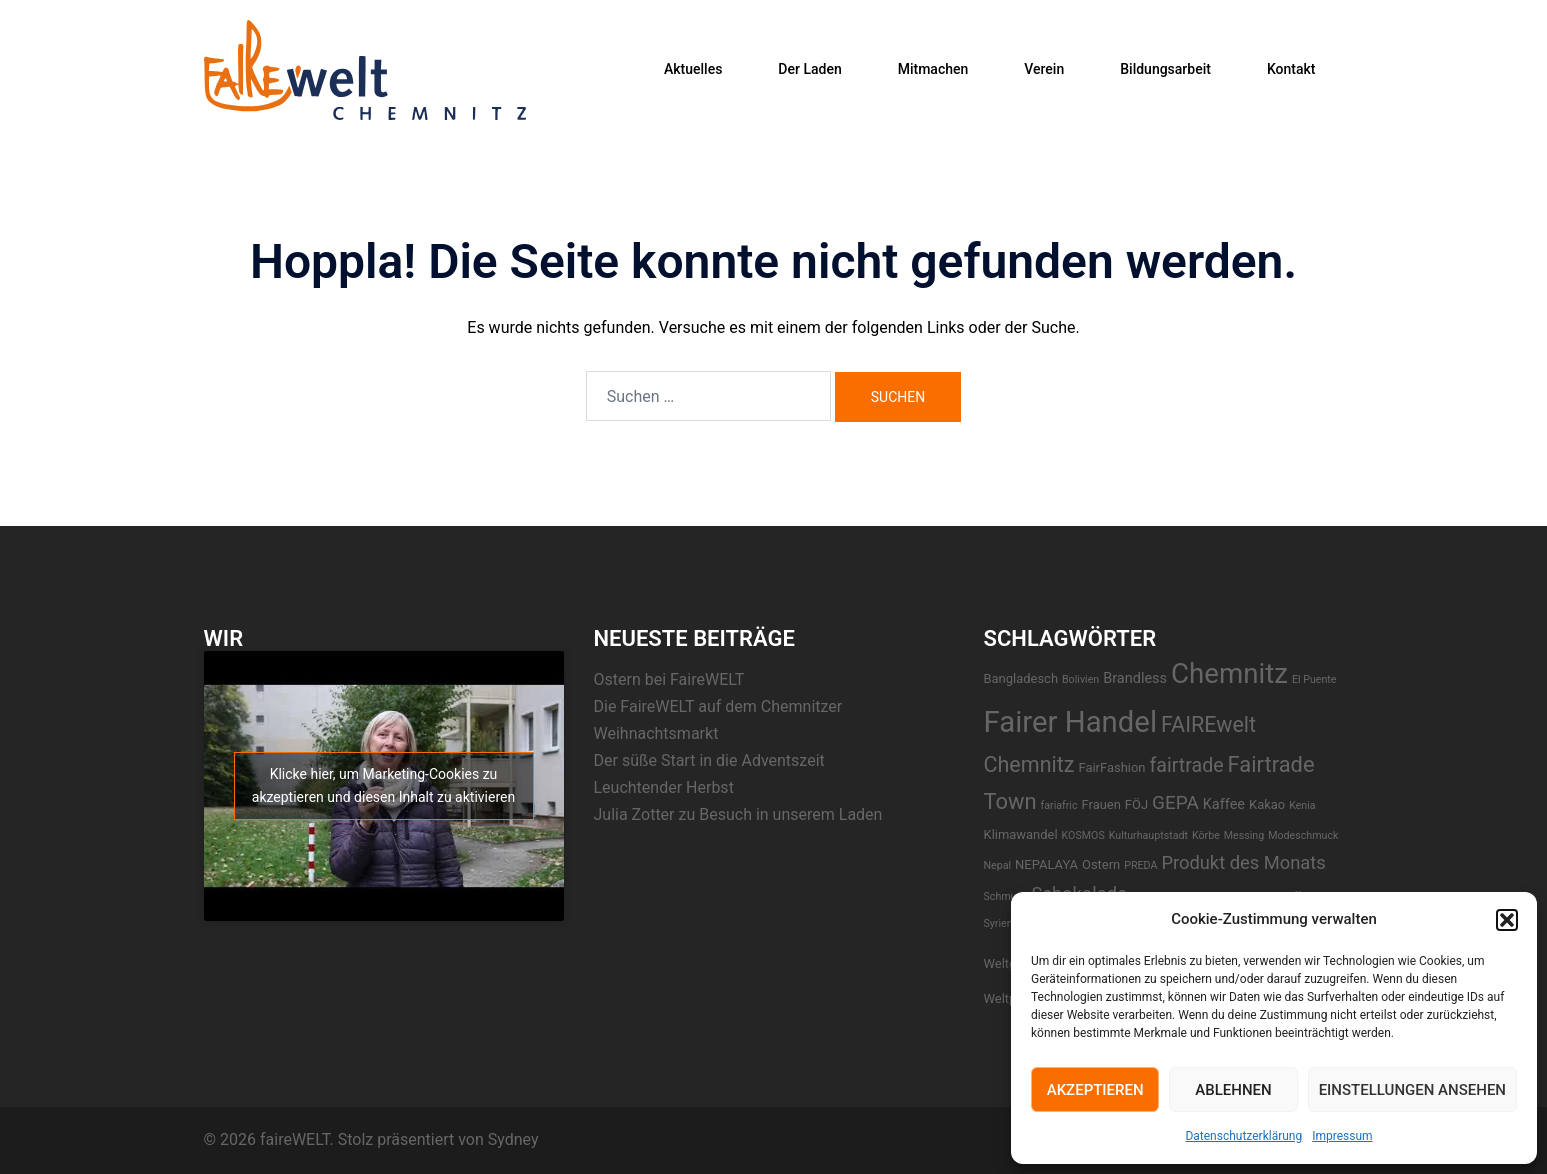  Describe the element at coordinates (1412, 1090) in the screenshot. I see `Einstellungen ansehen` at that location.